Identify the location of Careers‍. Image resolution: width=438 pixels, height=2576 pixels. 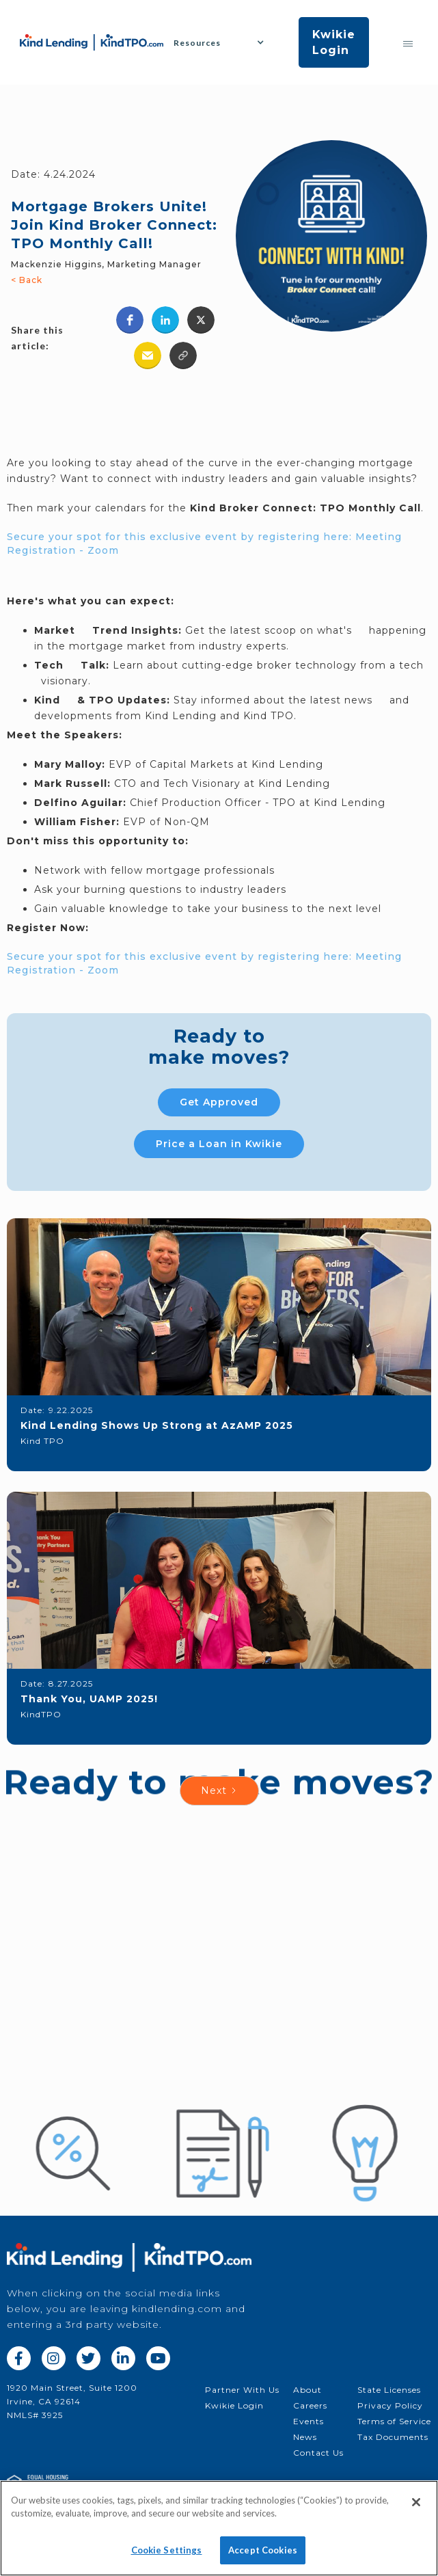
(310, 2405).